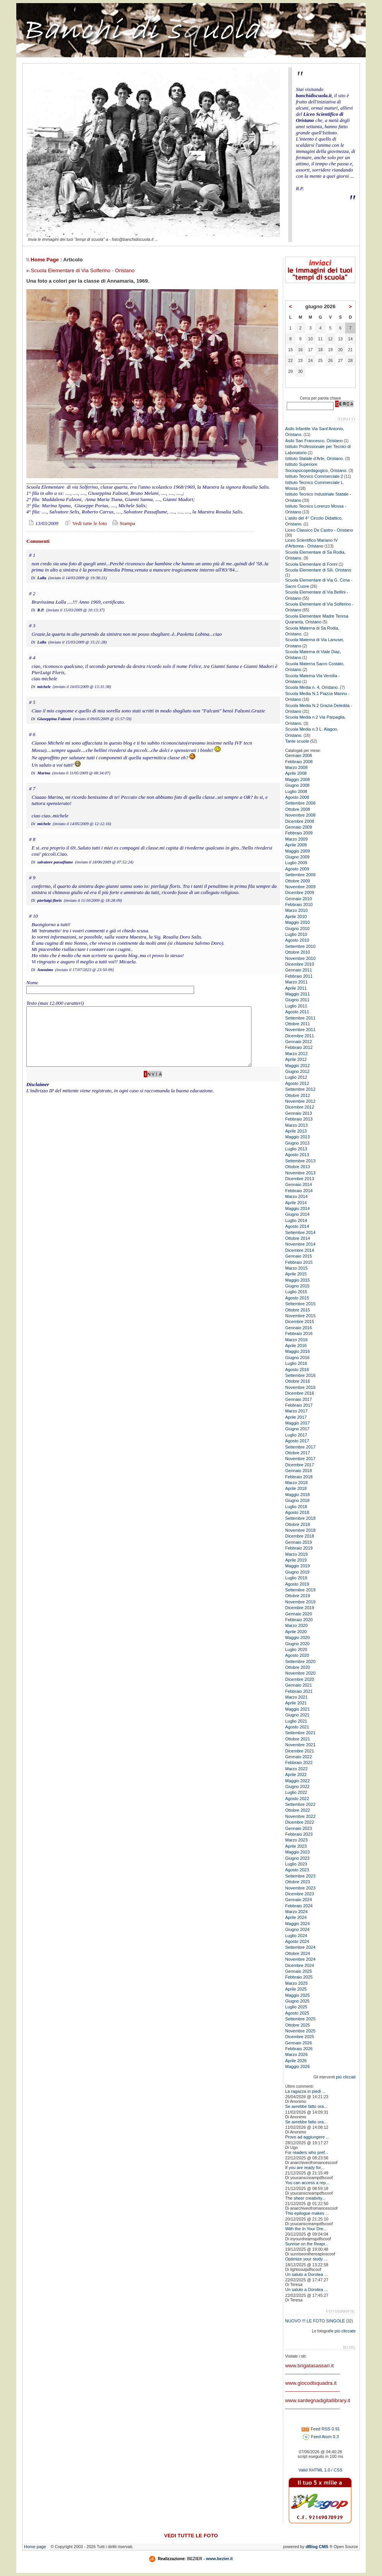 This screenshot has height=2576, width=382. I want to click on Scuola Media n. 4, Oristano., so click(312, 687).